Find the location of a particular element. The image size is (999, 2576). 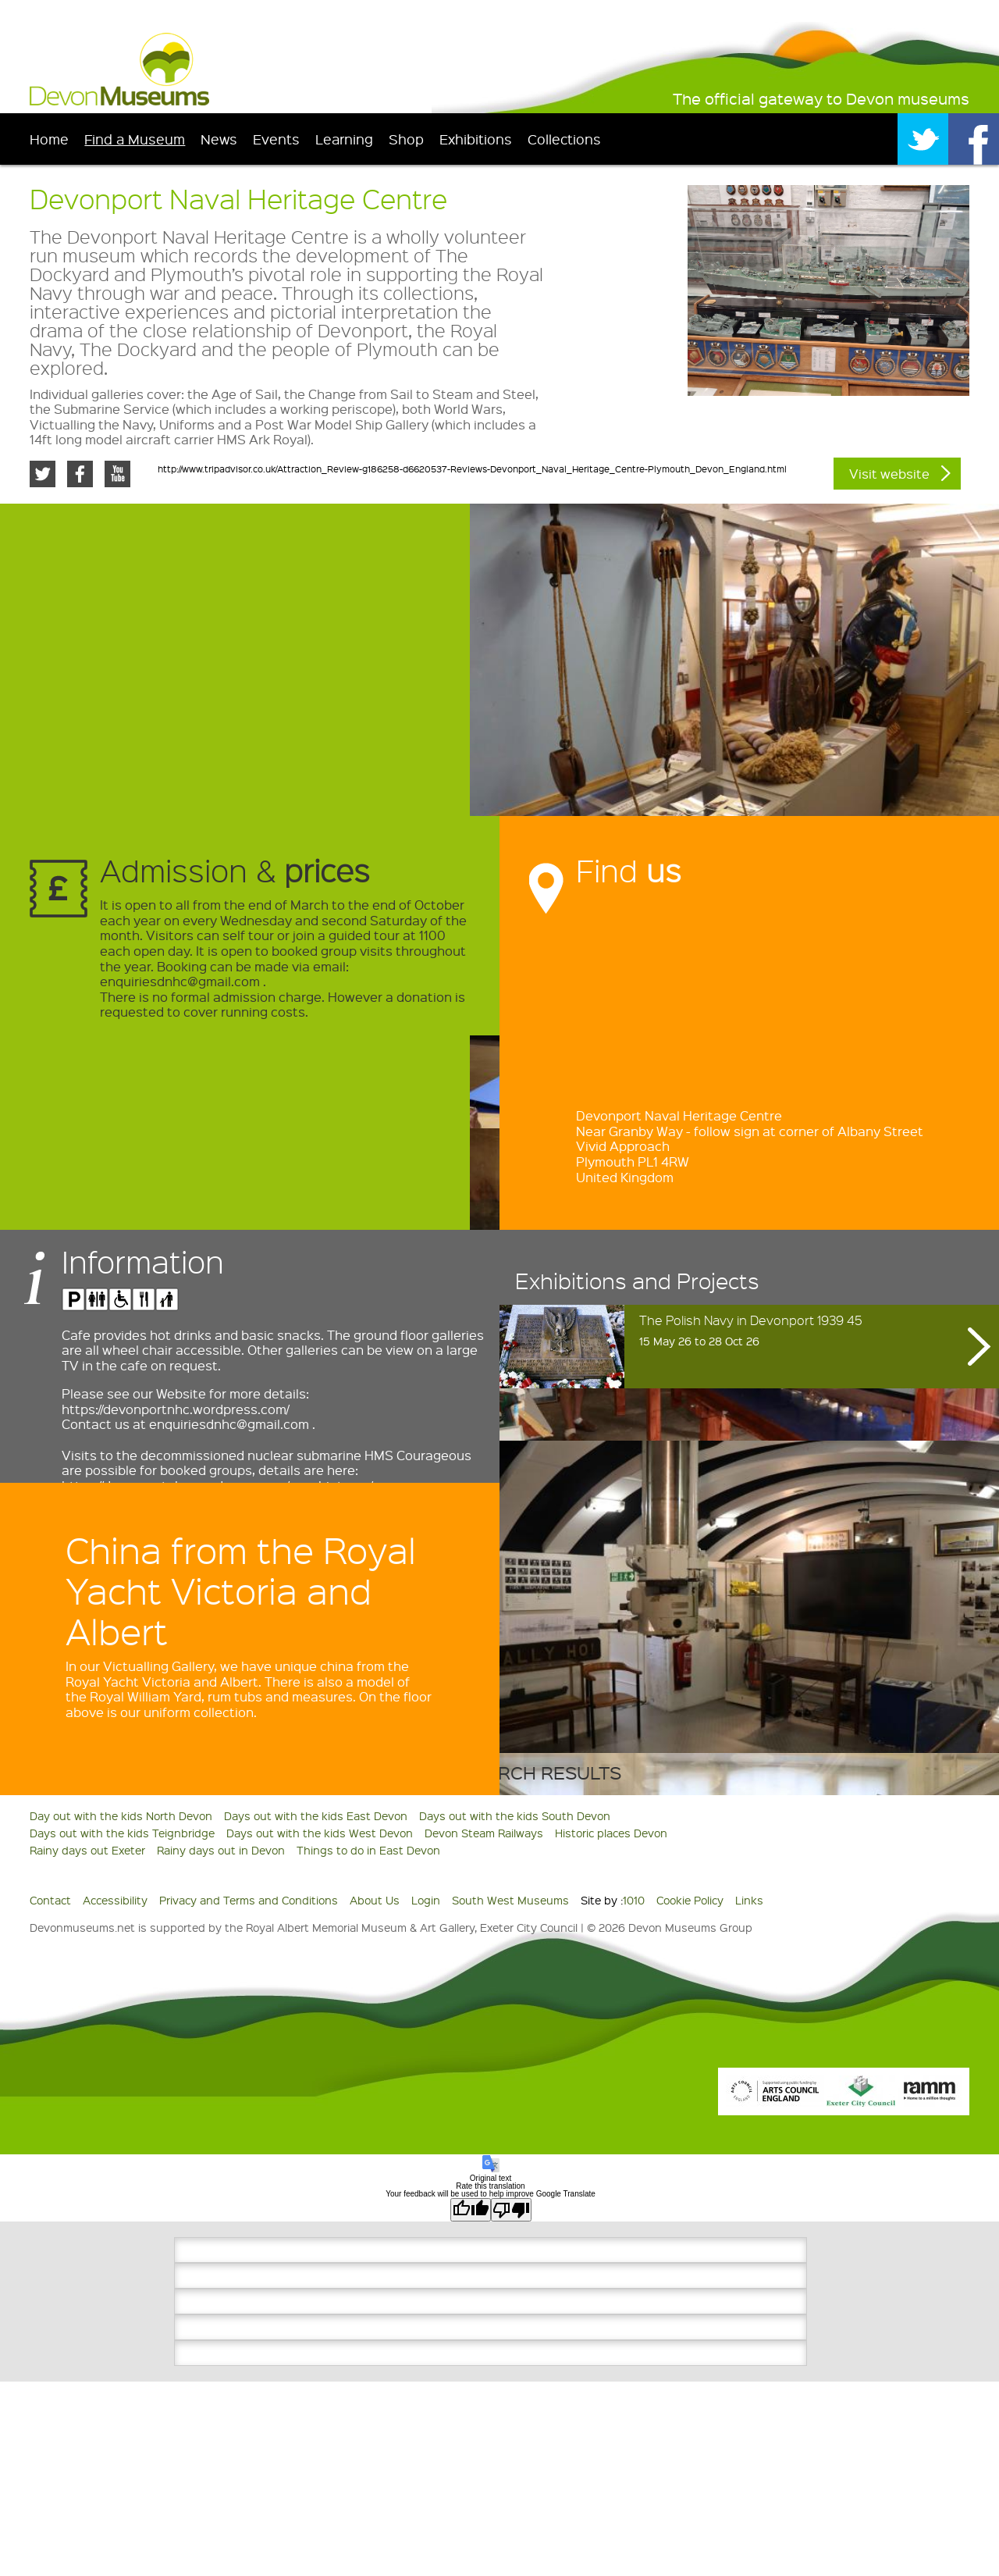

Devon Steam Railways is located at coordinates (484, 1833).